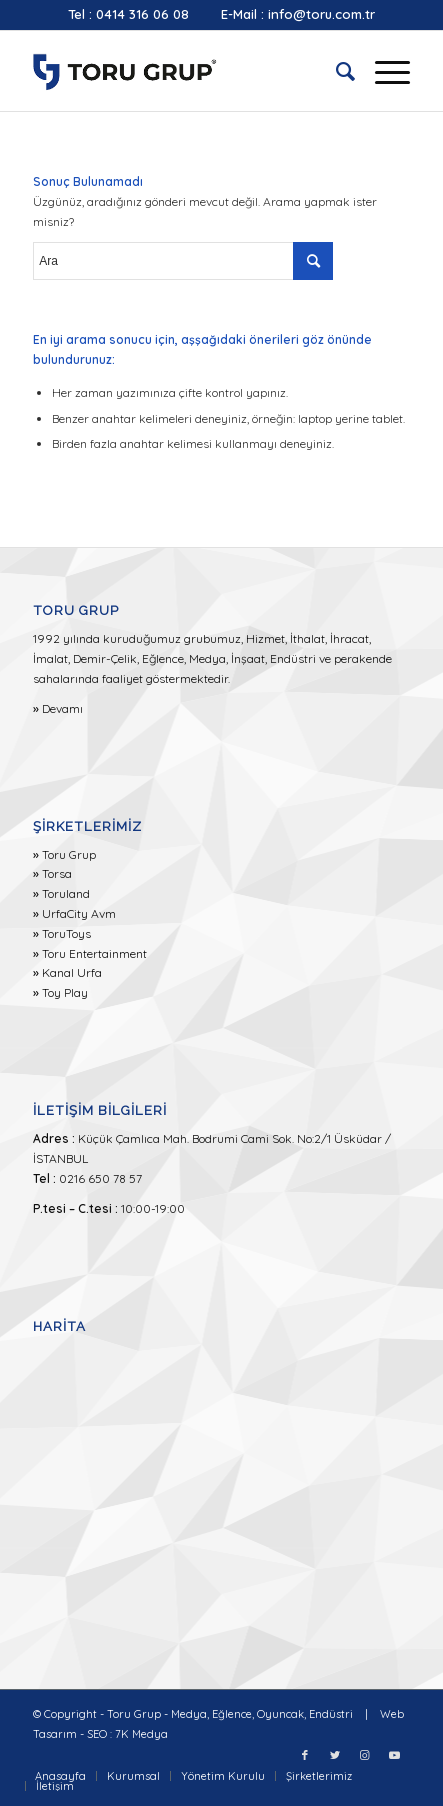 This screenshot has height=1806, width=443. What do you see at coordinates (65, 992) in the screenshot?
I see `Toy Play` at bounding box center [65, 992].